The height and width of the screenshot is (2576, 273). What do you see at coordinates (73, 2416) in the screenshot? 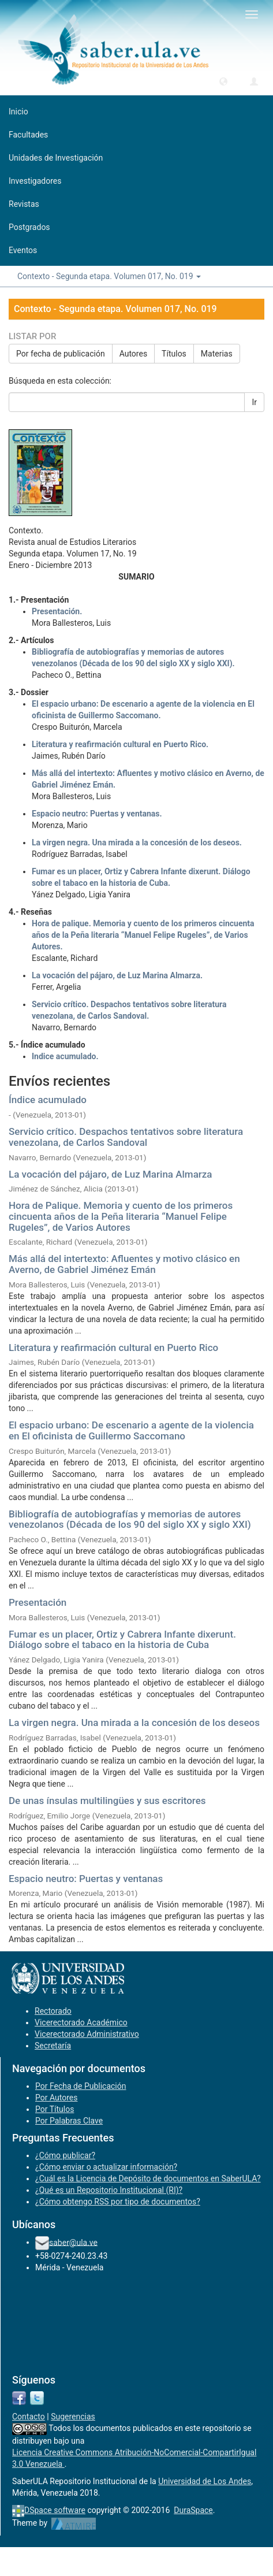
I see `Sugerencias` at bounding box center [73, 2416].